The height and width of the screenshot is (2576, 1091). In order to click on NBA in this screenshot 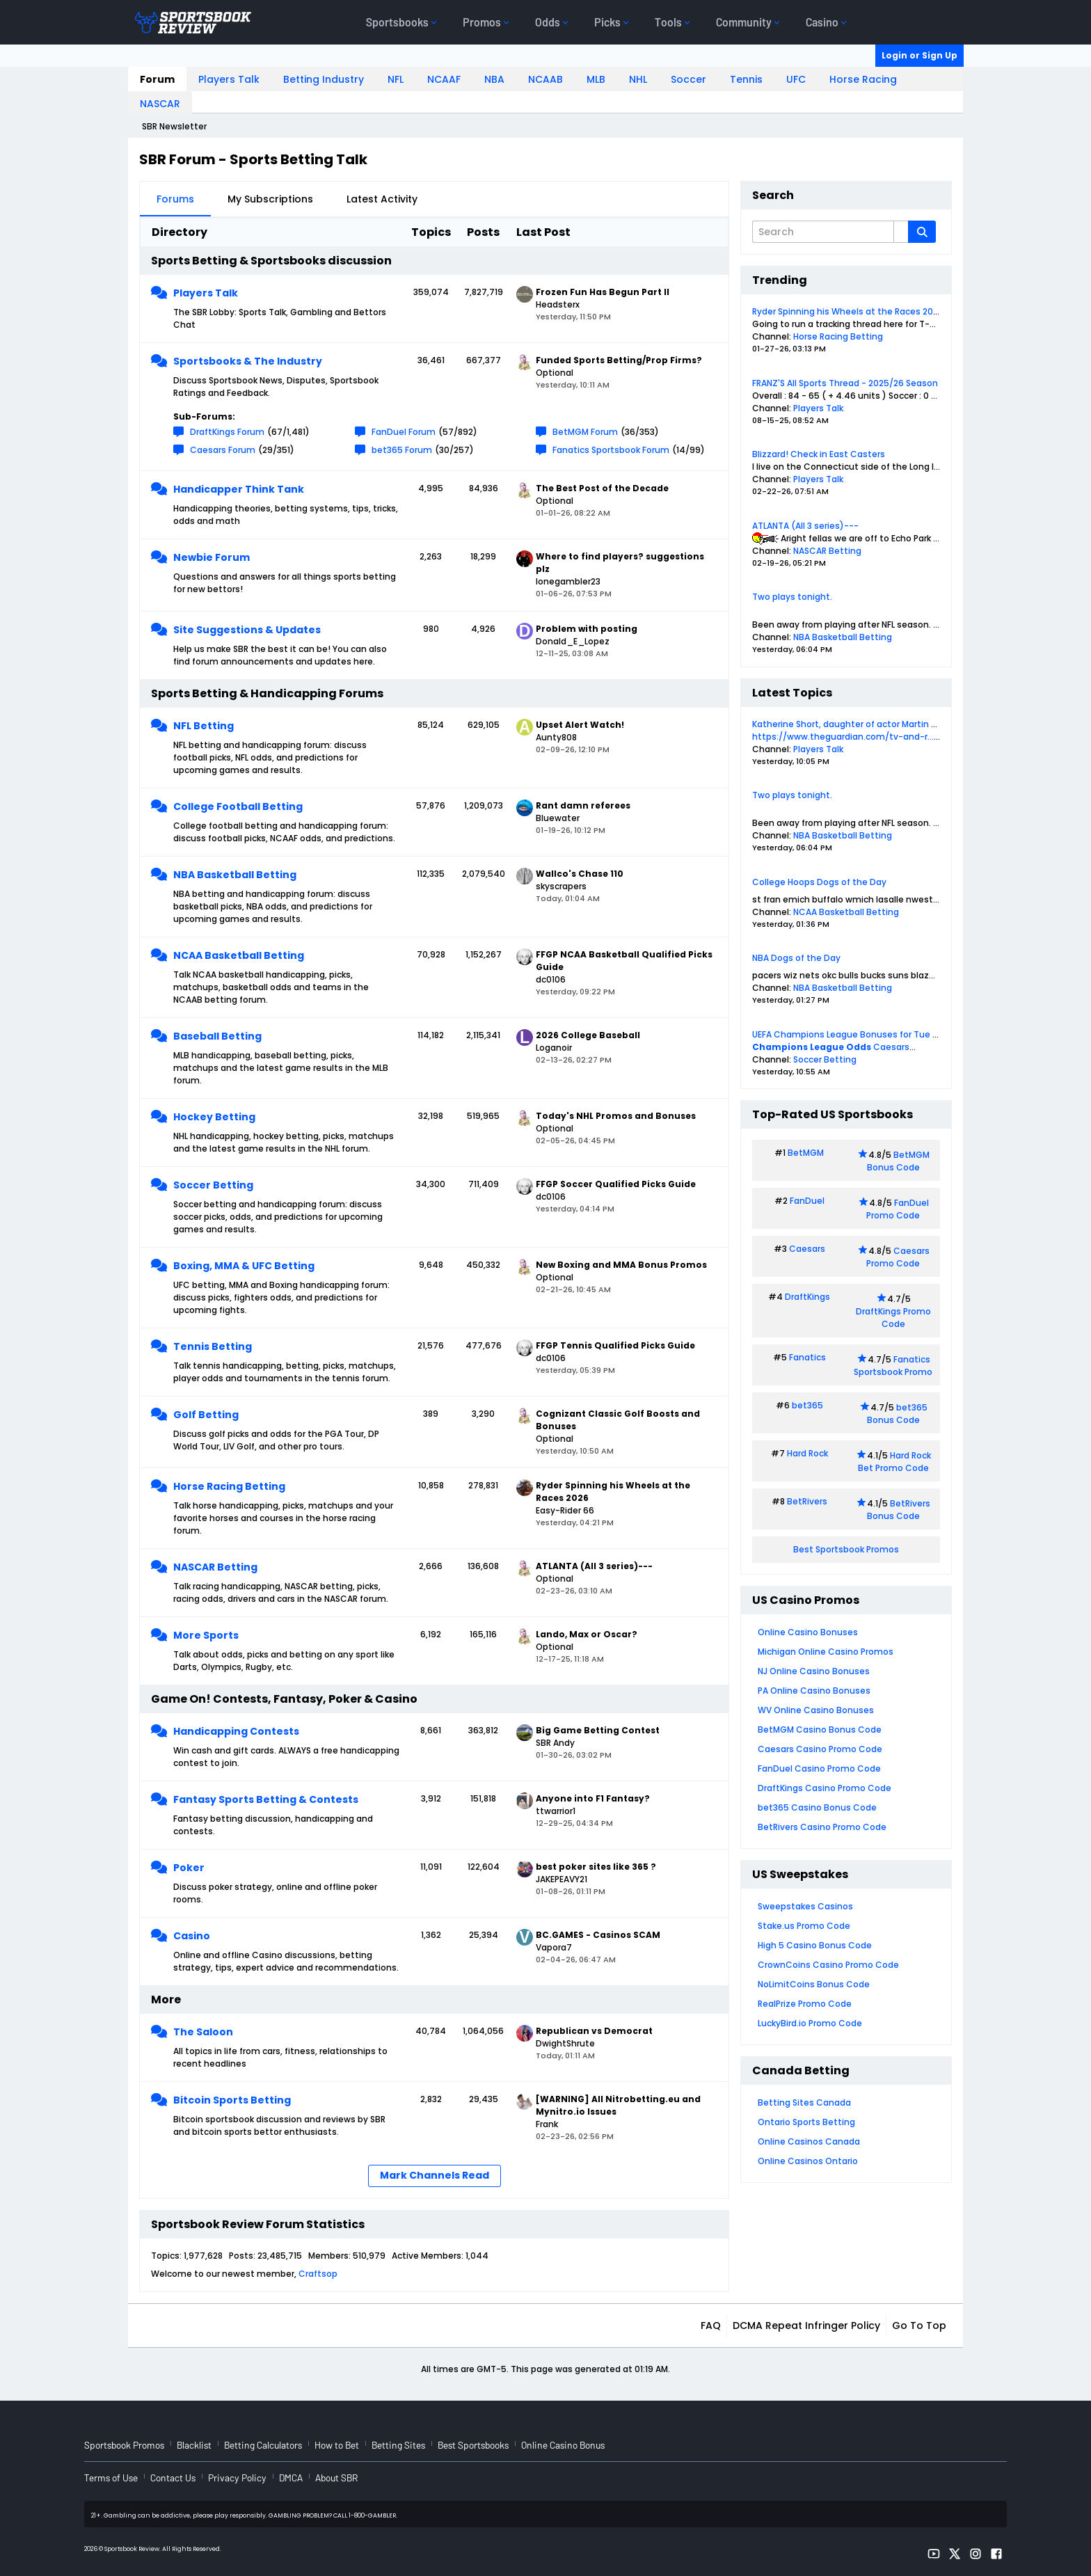, I will do `click(494, 79)`.